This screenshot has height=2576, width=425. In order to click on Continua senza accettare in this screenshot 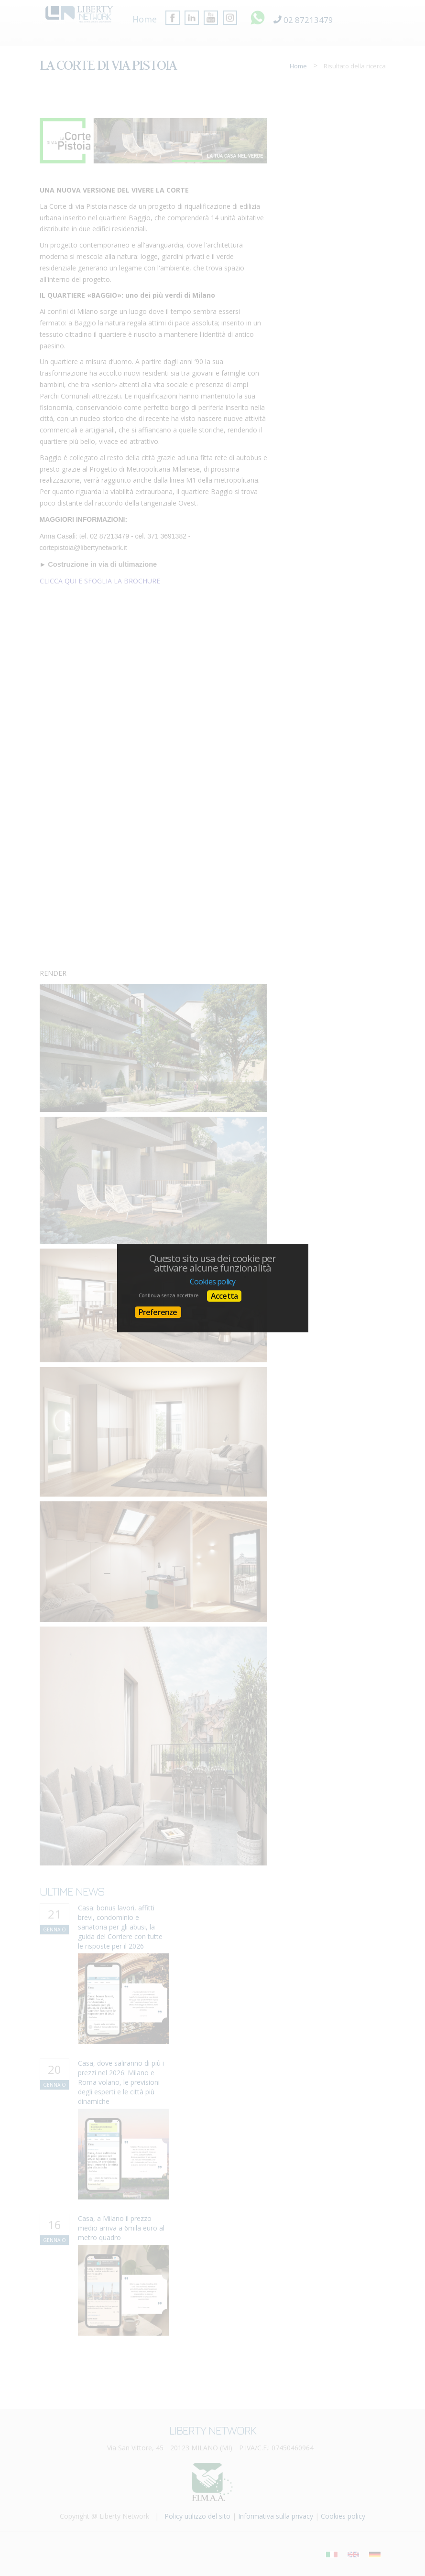, I will do `click(168, 1295)`.